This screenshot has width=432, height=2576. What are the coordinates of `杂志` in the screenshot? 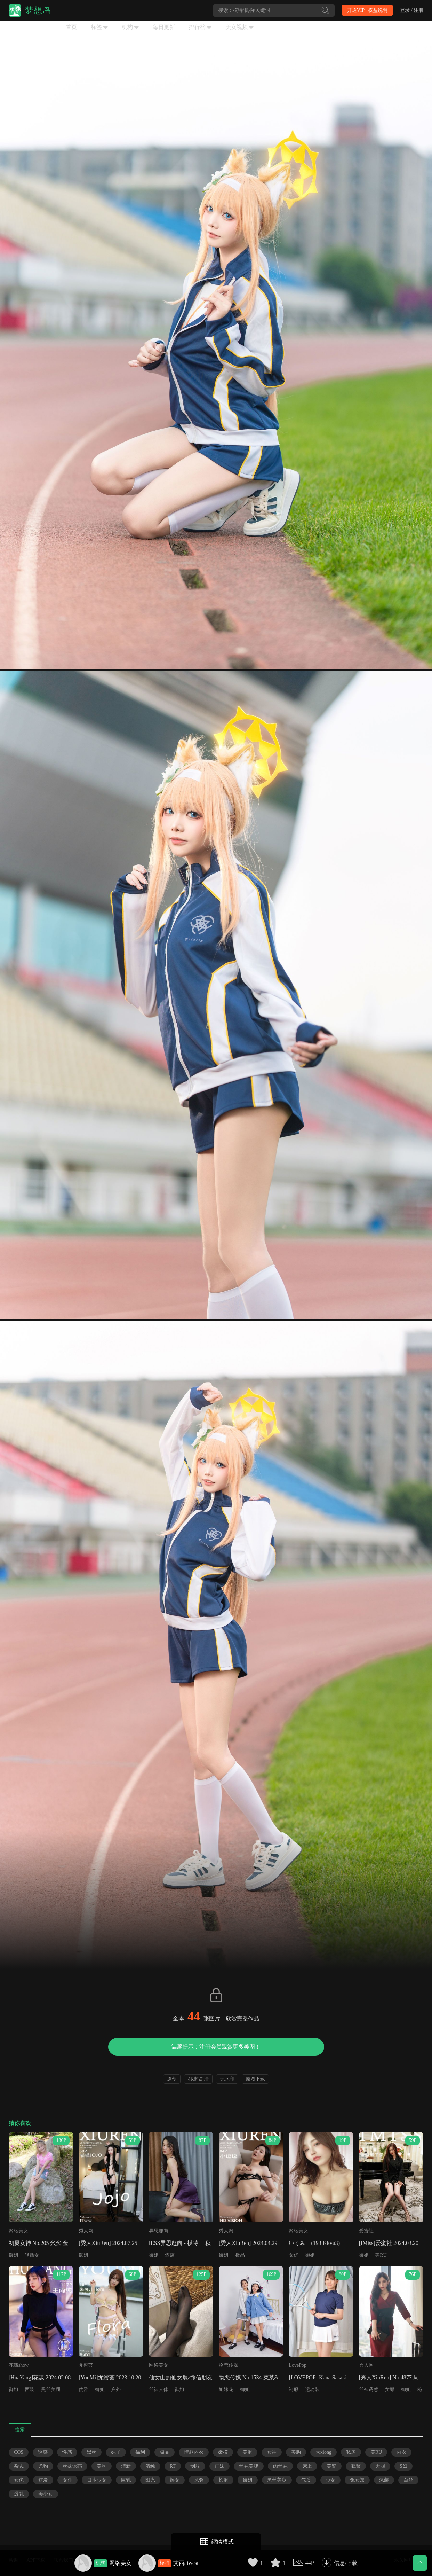 It's located at (19, 2466).